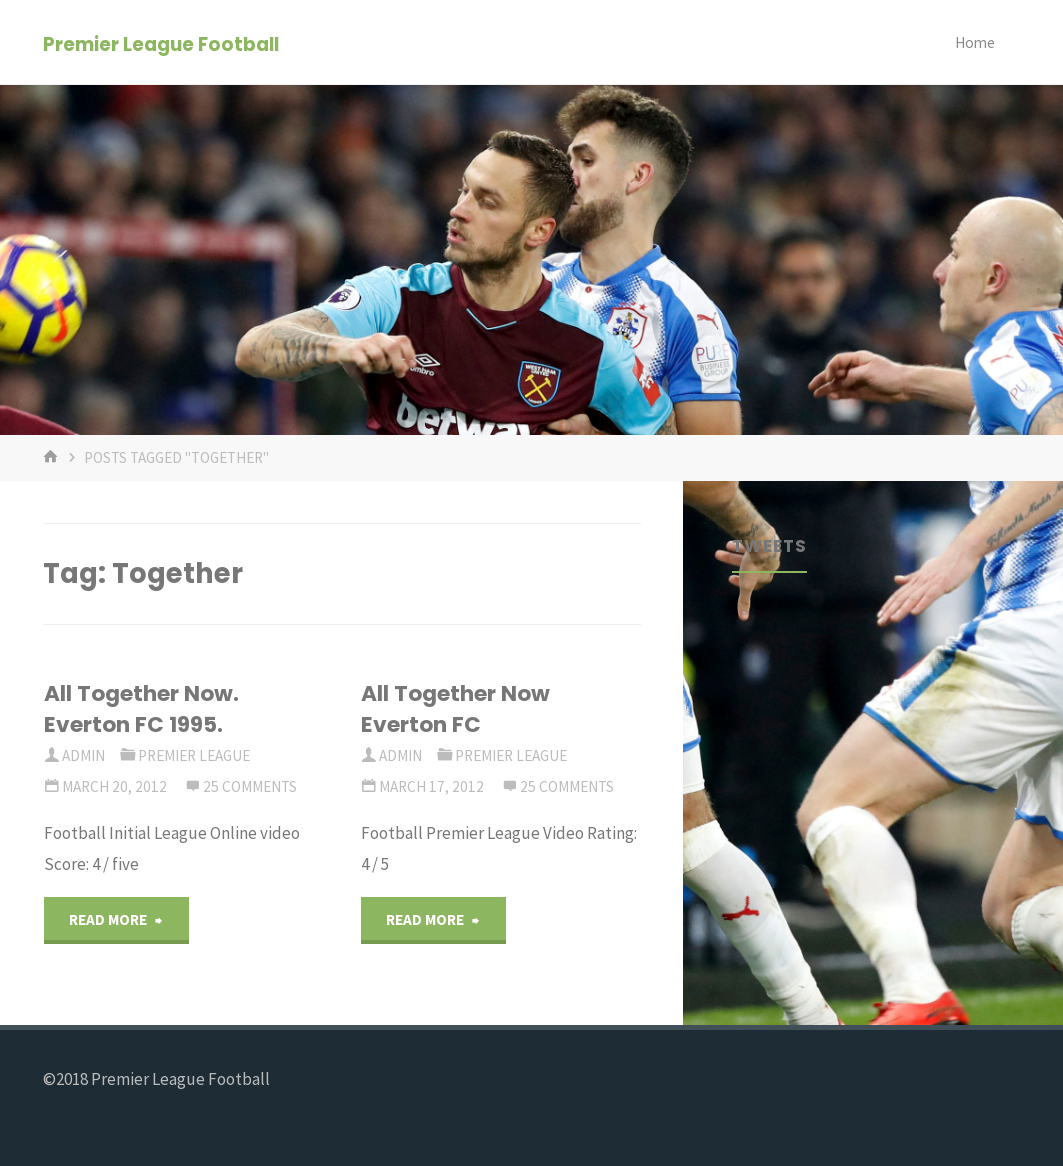 This screenshot has height=1166, width=1063. What do you see at coordinates (455, 708) in the screenshot?
I see `All Together Now Everton FC` at bounding box center [455, 708].